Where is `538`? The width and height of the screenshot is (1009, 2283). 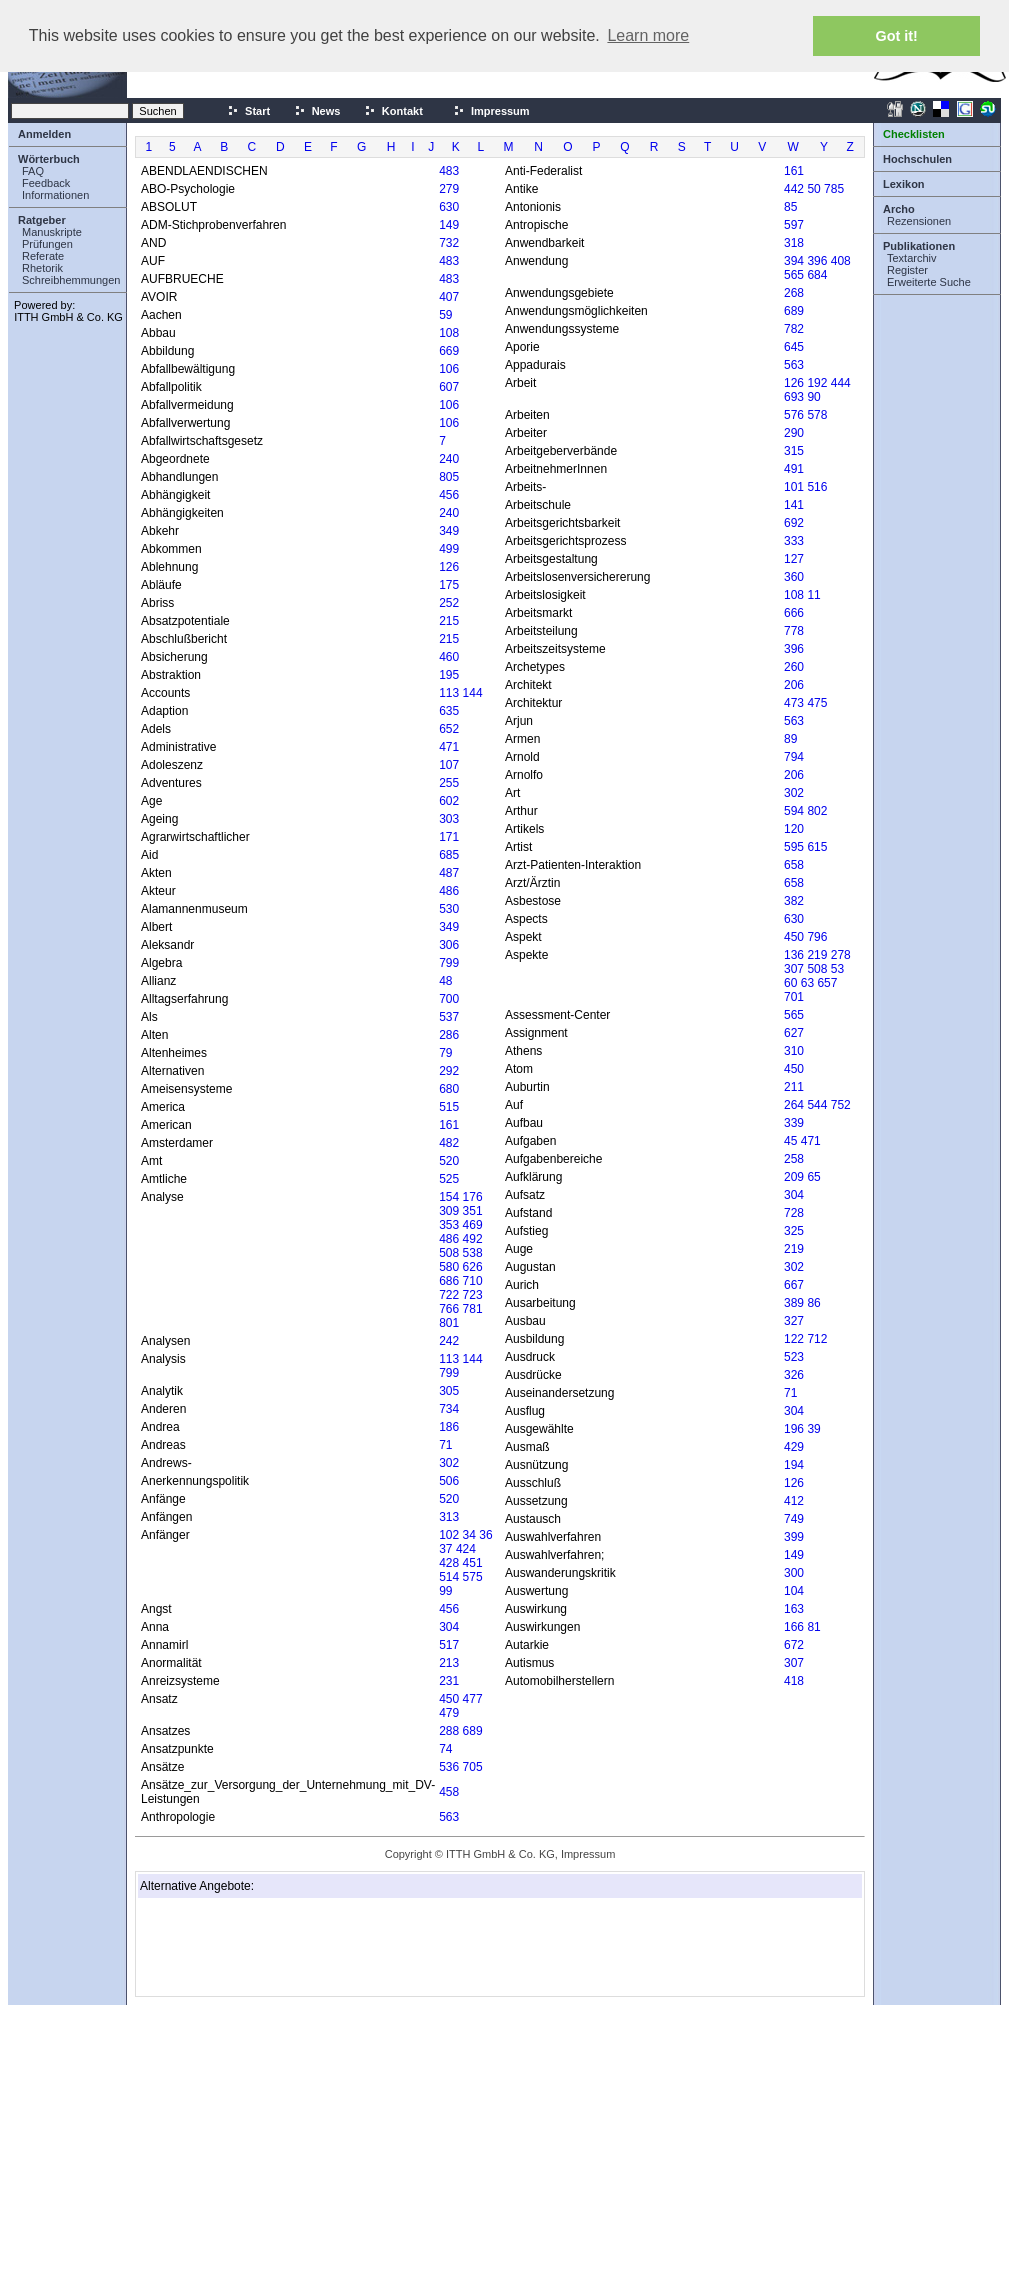
538 is located at coordinates (473, 1253).